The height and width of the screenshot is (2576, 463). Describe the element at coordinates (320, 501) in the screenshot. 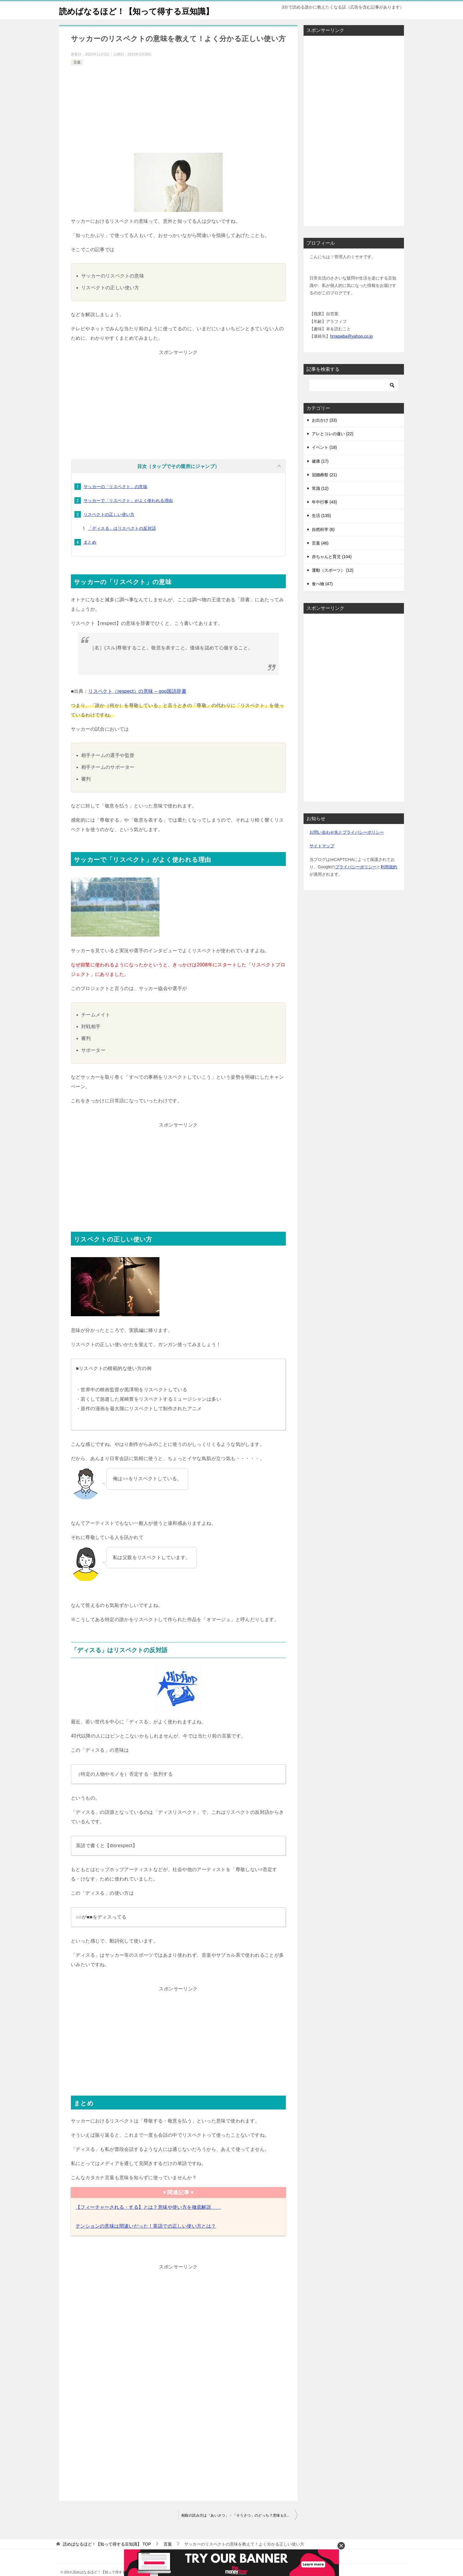

I see `常識 (12)` at that location.